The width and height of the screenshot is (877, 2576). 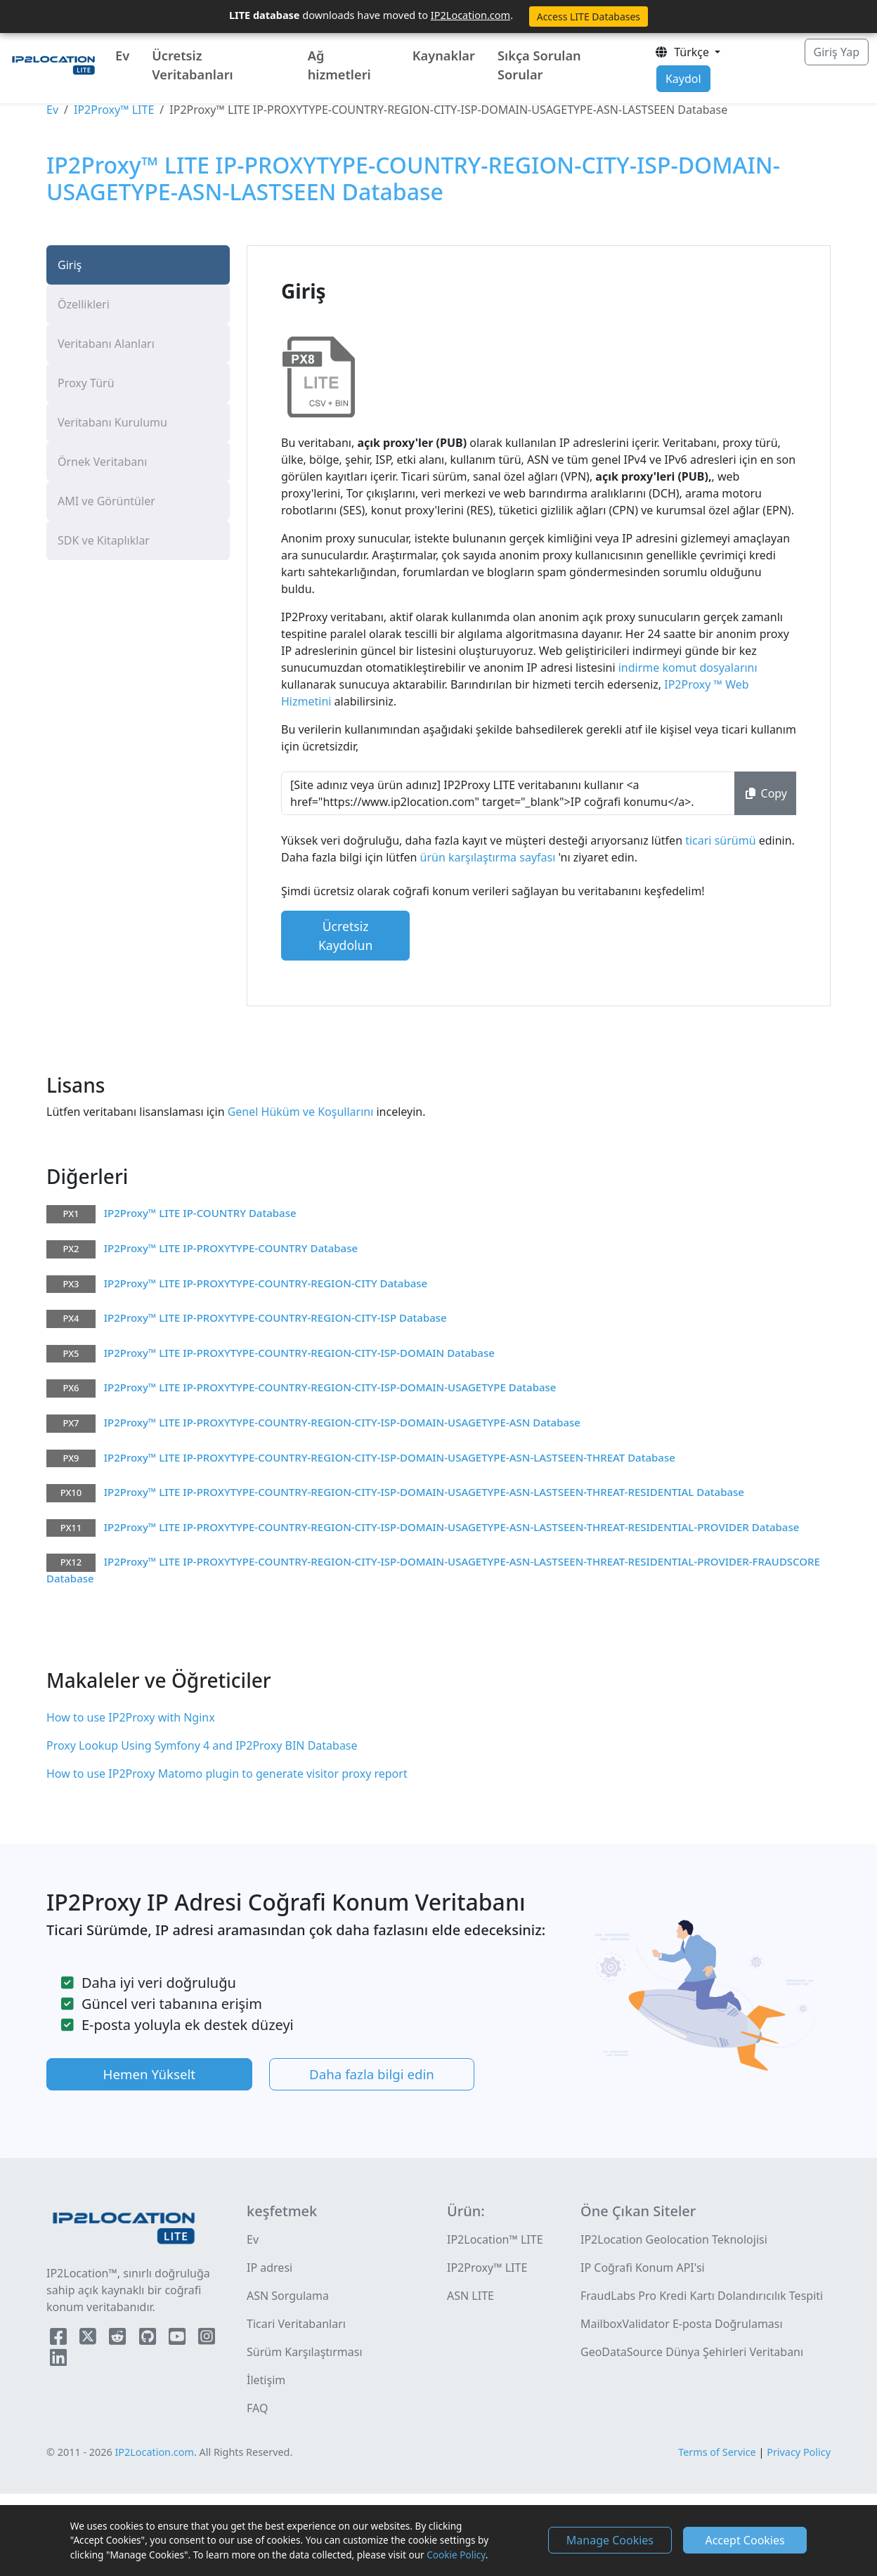 I want to click on Terms of Service, so click(x=717, y=2452).